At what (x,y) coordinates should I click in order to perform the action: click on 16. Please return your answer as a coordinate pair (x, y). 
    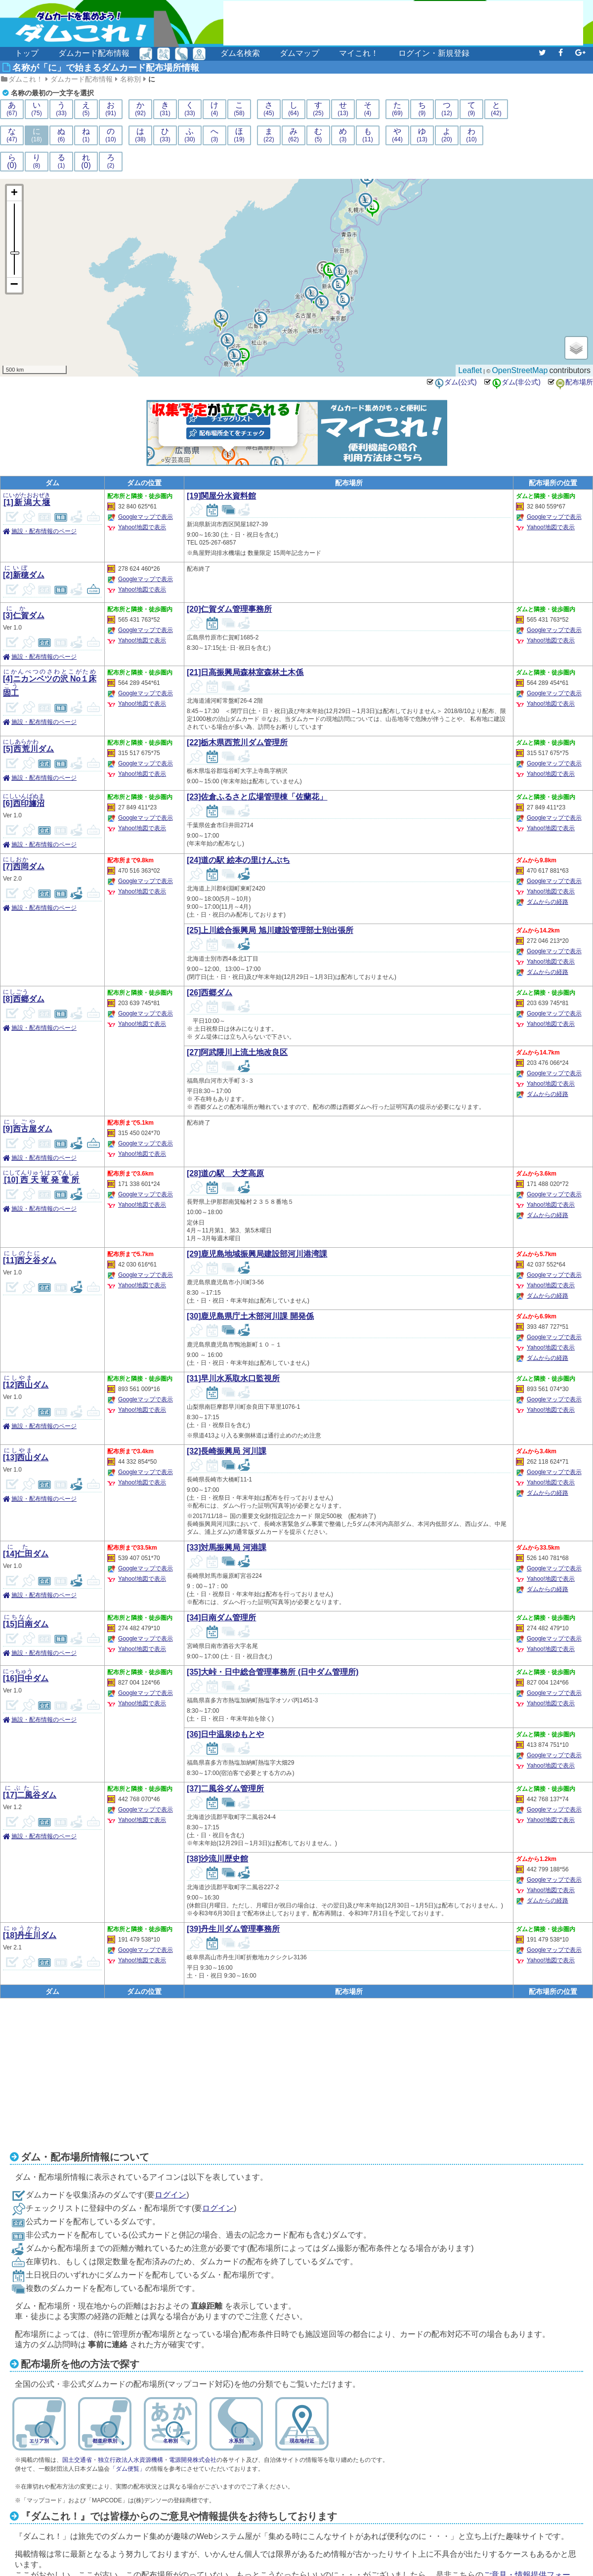
    Looking at the image, I should click on (340, 268).